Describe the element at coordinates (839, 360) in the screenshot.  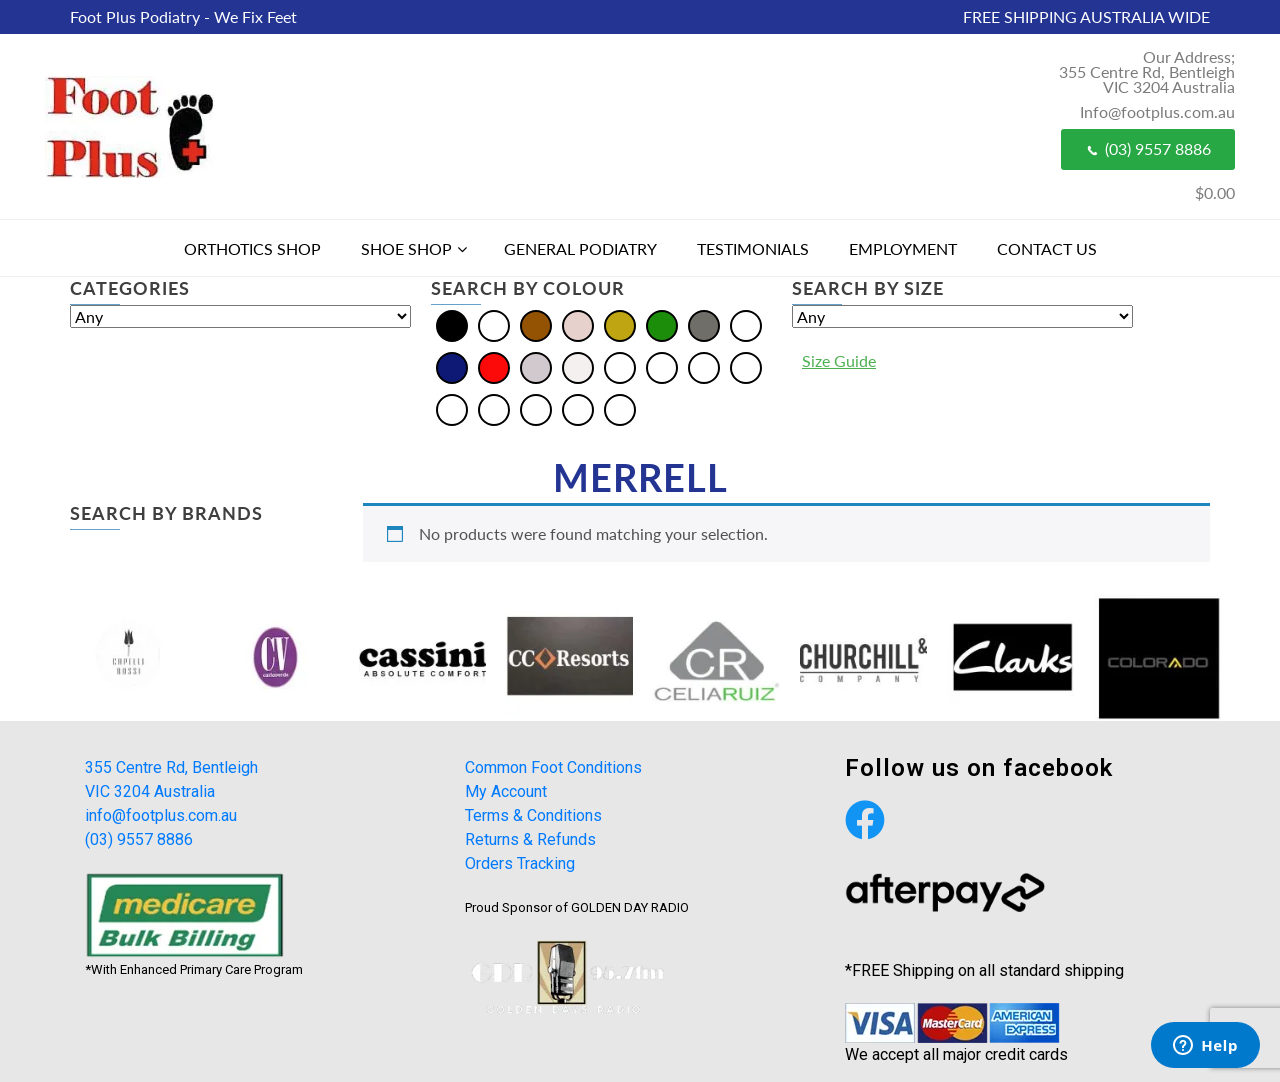
I see `Size Guide` at that location.